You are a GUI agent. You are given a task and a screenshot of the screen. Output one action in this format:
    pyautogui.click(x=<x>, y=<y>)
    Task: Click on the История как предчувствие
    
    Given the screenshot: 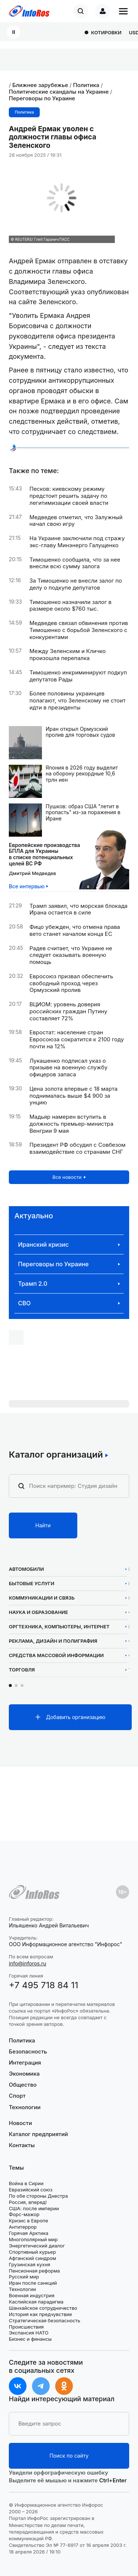 What is the action you would take?
    pyautogui.click(x=40, y=2314)
    